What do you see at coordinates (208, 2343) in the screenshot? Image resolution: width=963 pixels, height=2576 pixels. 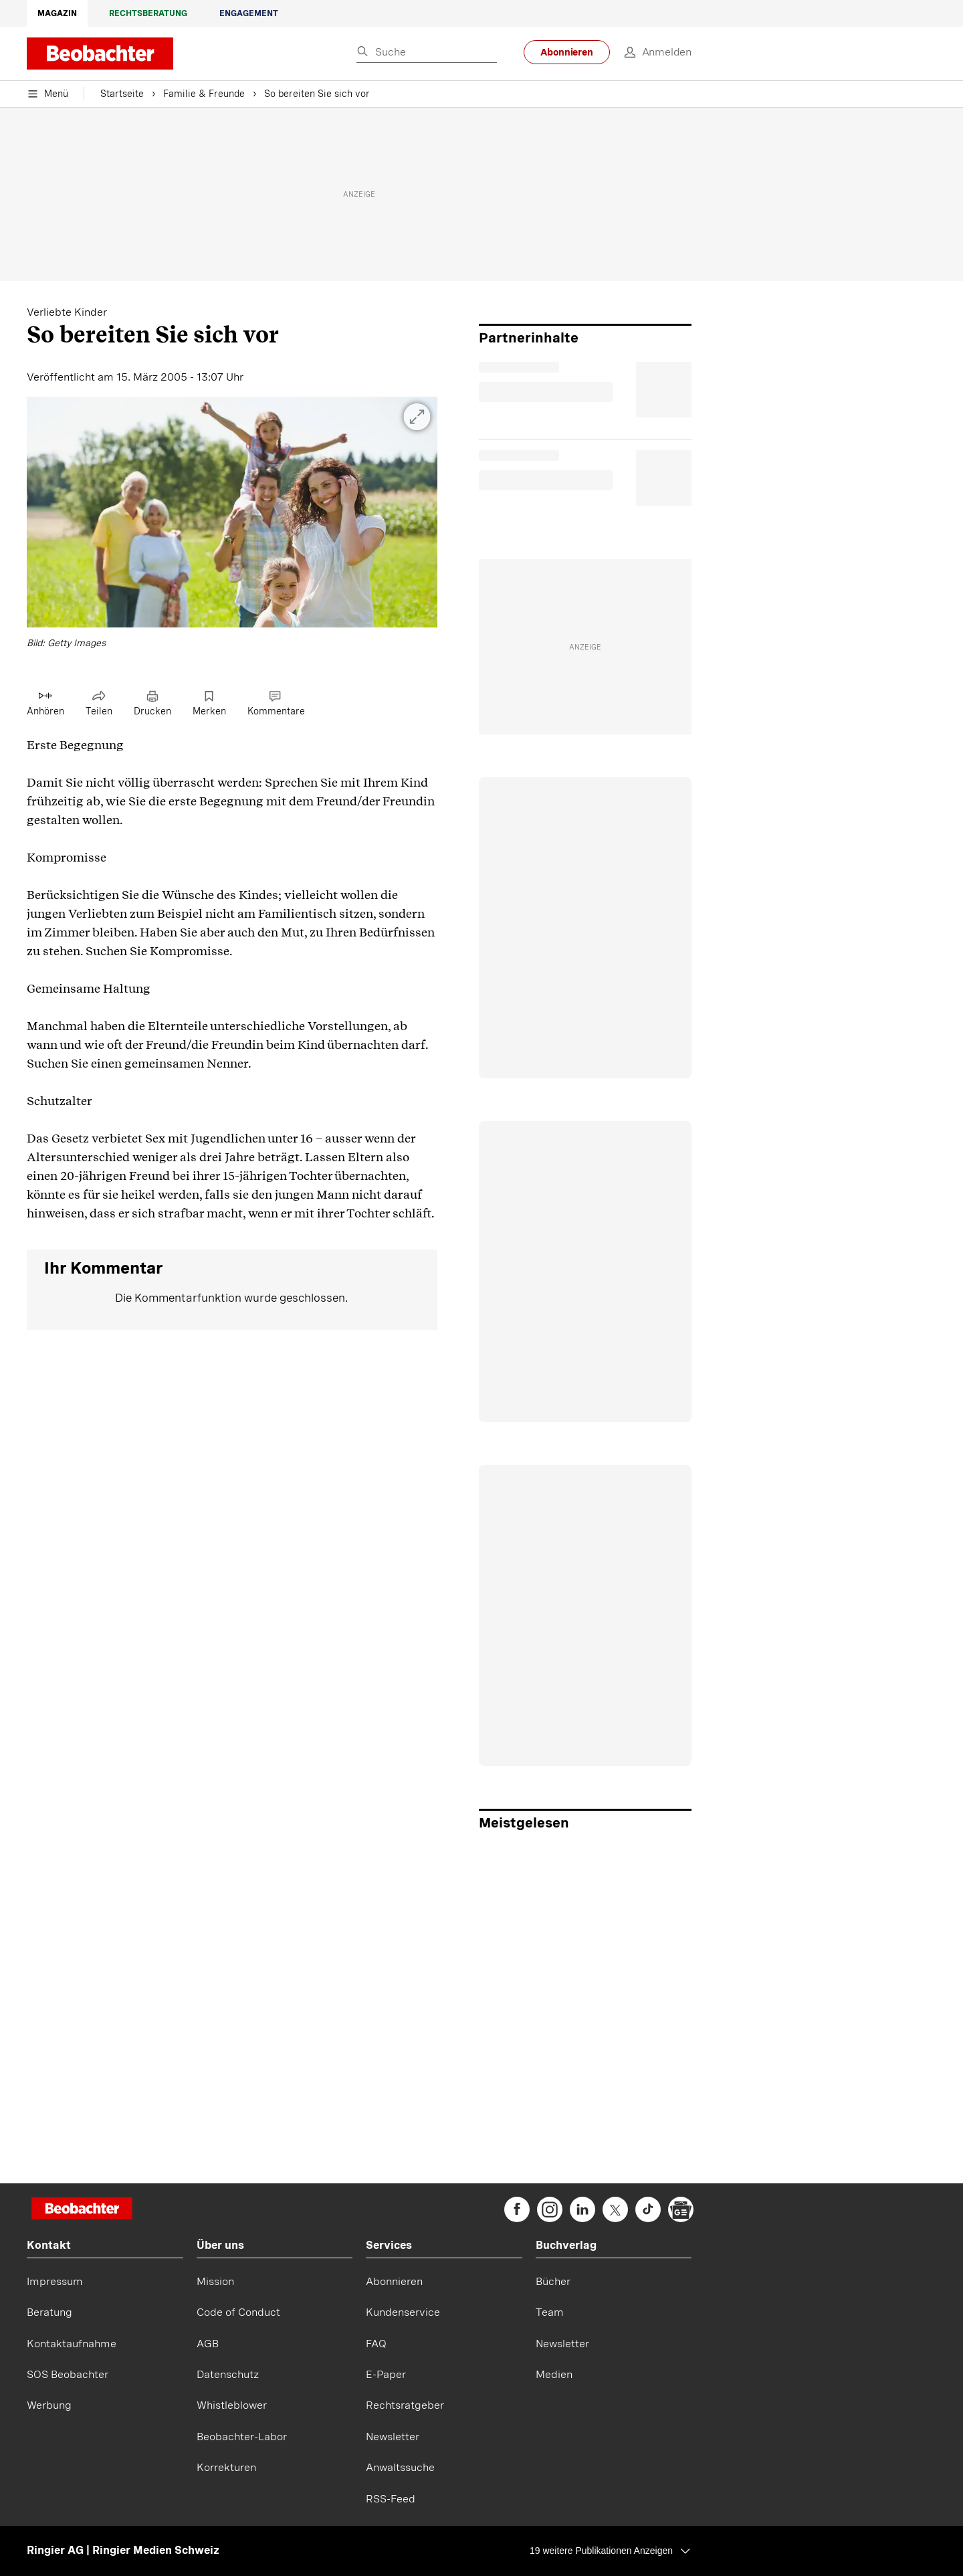 I see `AGB` at bounding box center [208, 2343].